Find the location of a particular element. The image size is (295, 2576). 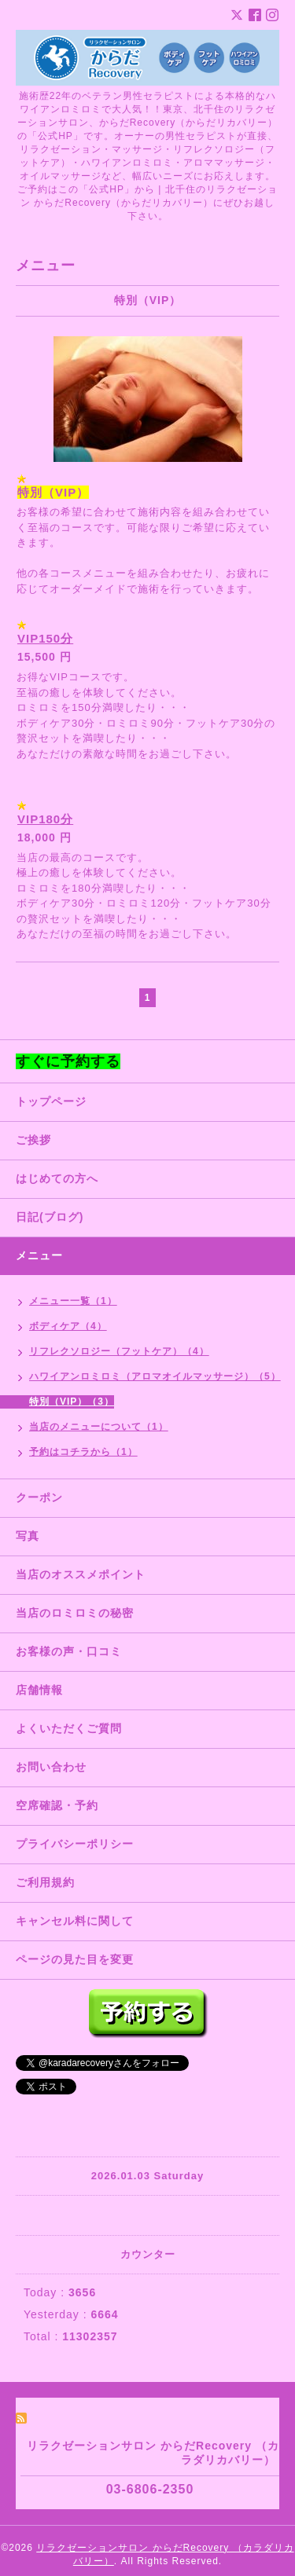

特別（VIP）（3） is located at coordinates (71, 1401).